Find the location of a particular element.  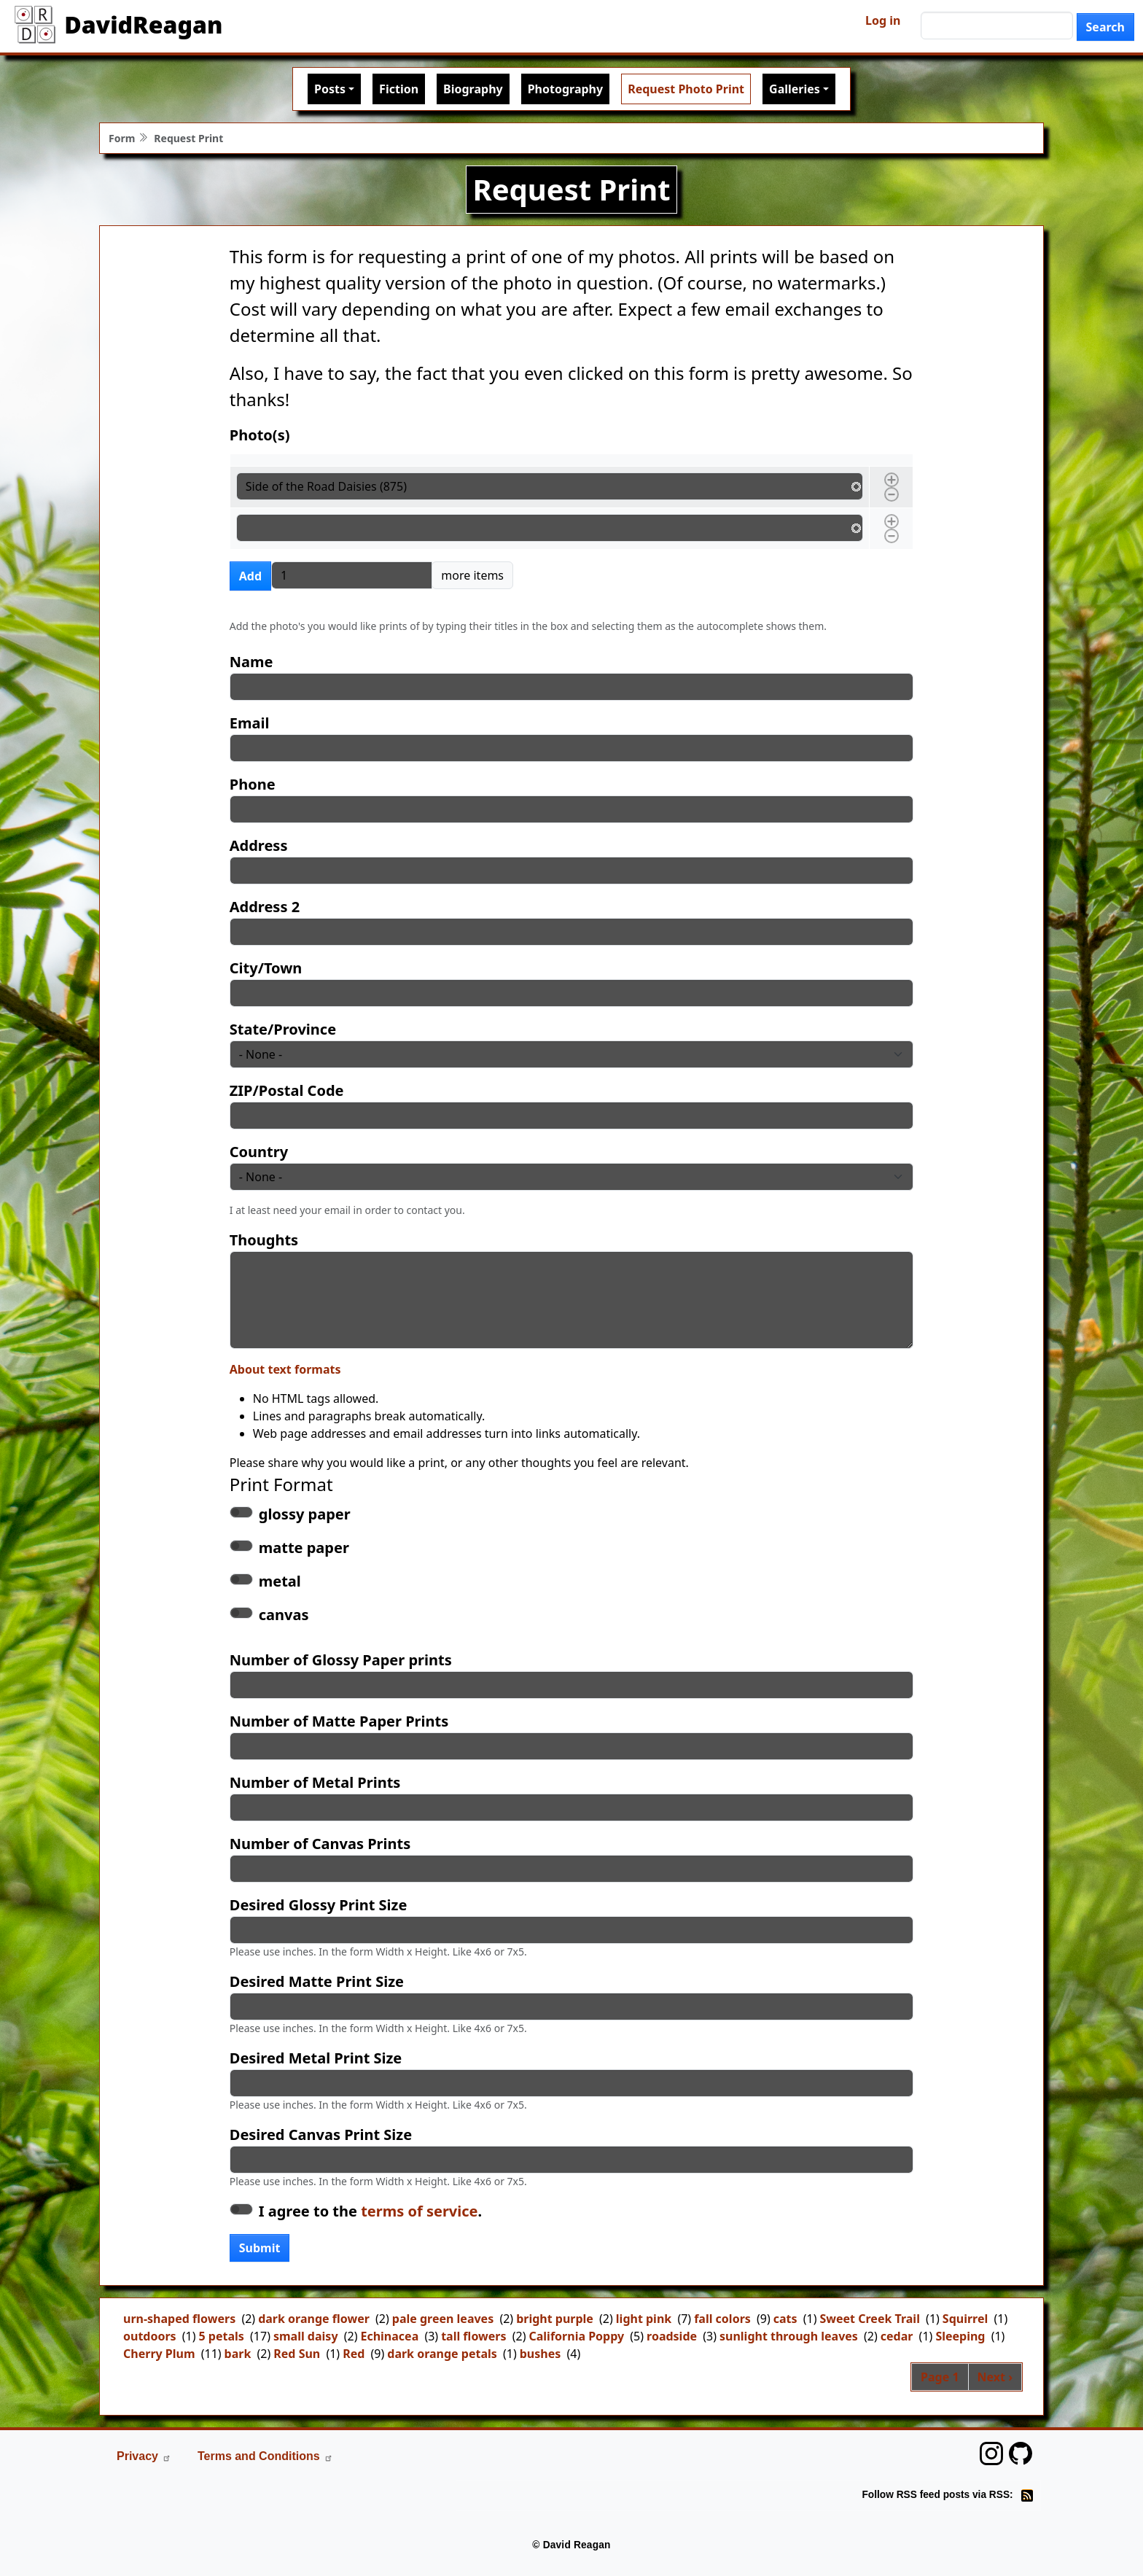

Biography is located at coordinates (473, 89).